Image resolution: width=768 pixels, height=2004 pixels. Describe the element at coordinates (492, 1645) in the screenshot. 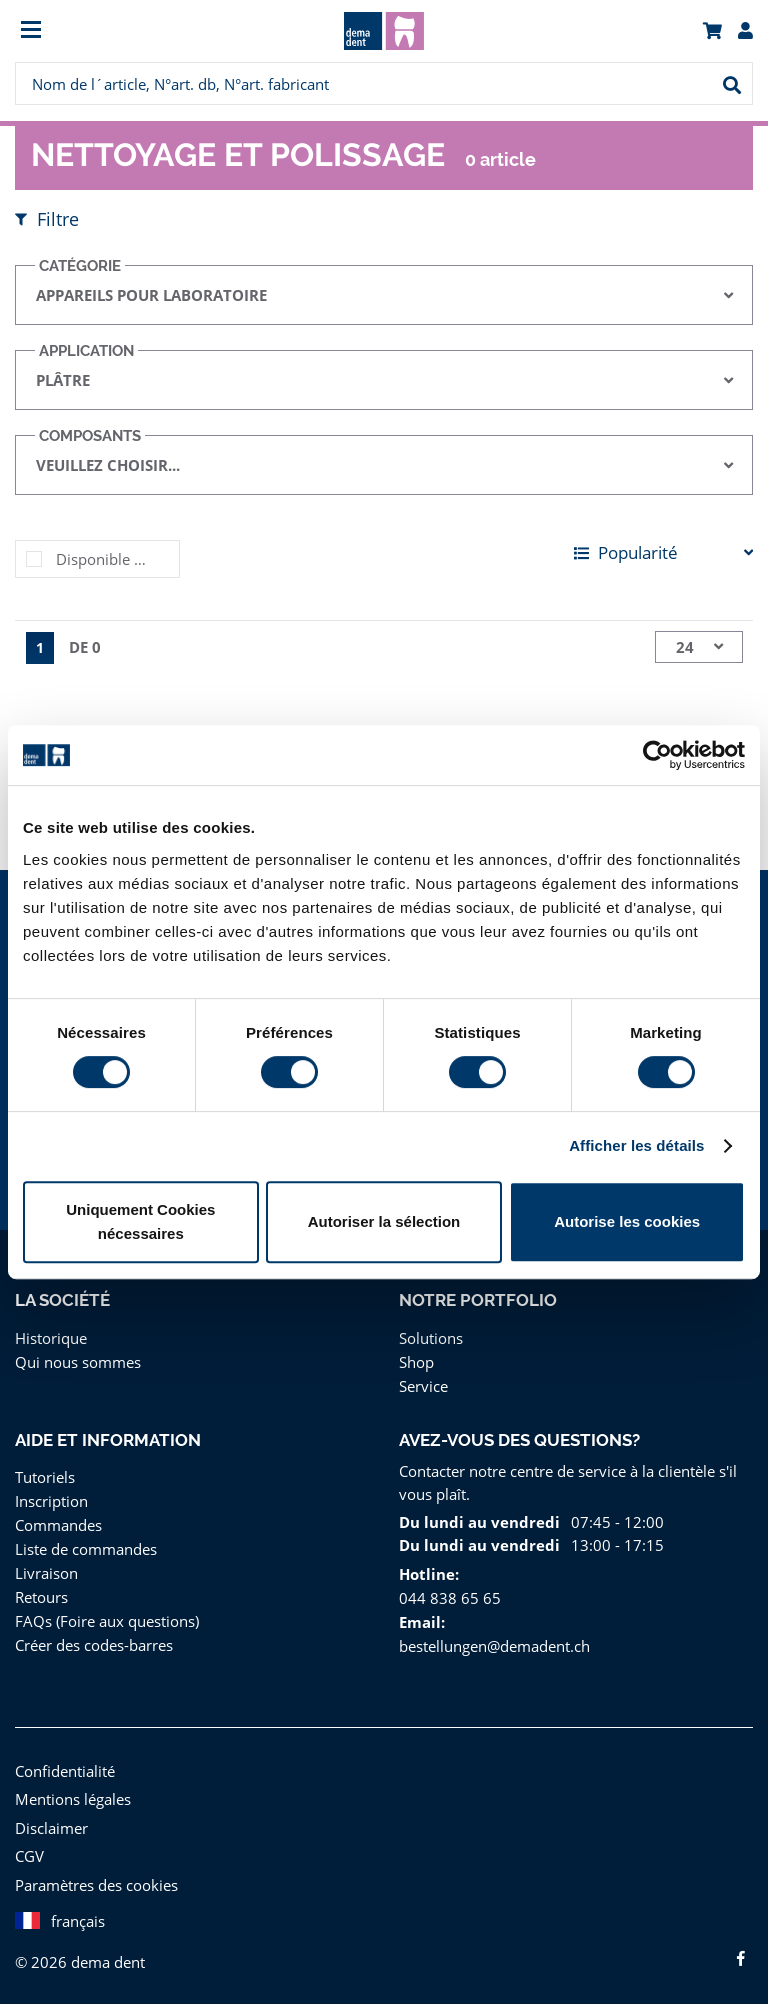

I see `bestellungen@demadent.ch` at that location.